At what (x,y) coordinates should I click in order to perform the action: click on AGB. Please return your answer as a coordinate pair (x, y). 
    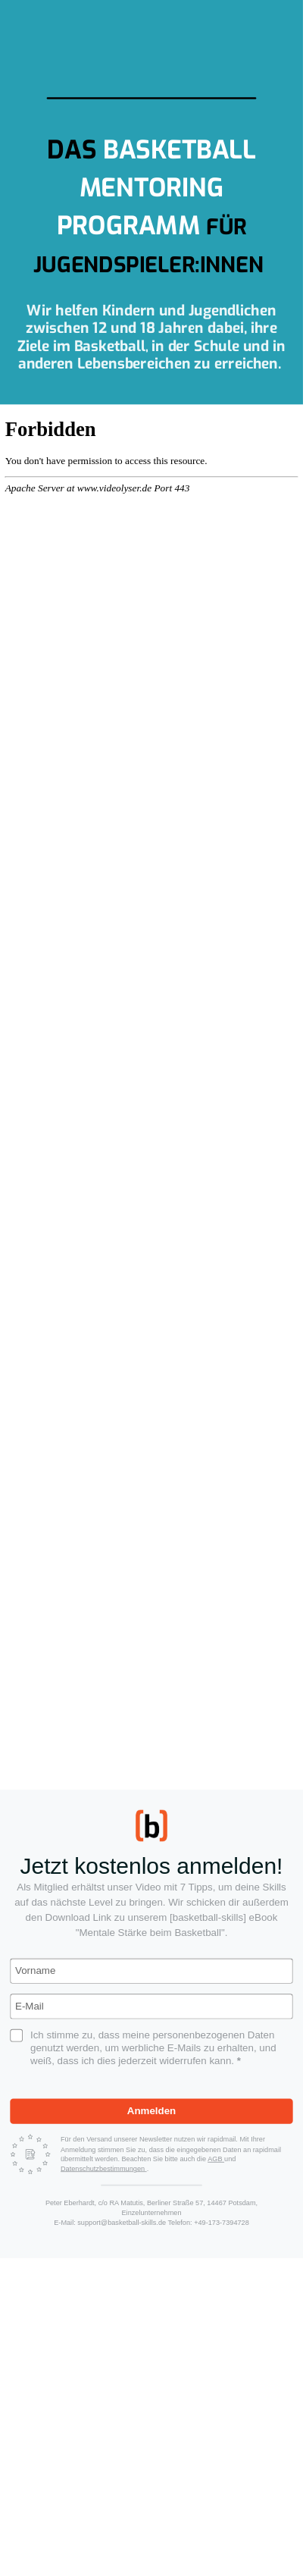
    Looking at the image, I should click on (216, 2159).